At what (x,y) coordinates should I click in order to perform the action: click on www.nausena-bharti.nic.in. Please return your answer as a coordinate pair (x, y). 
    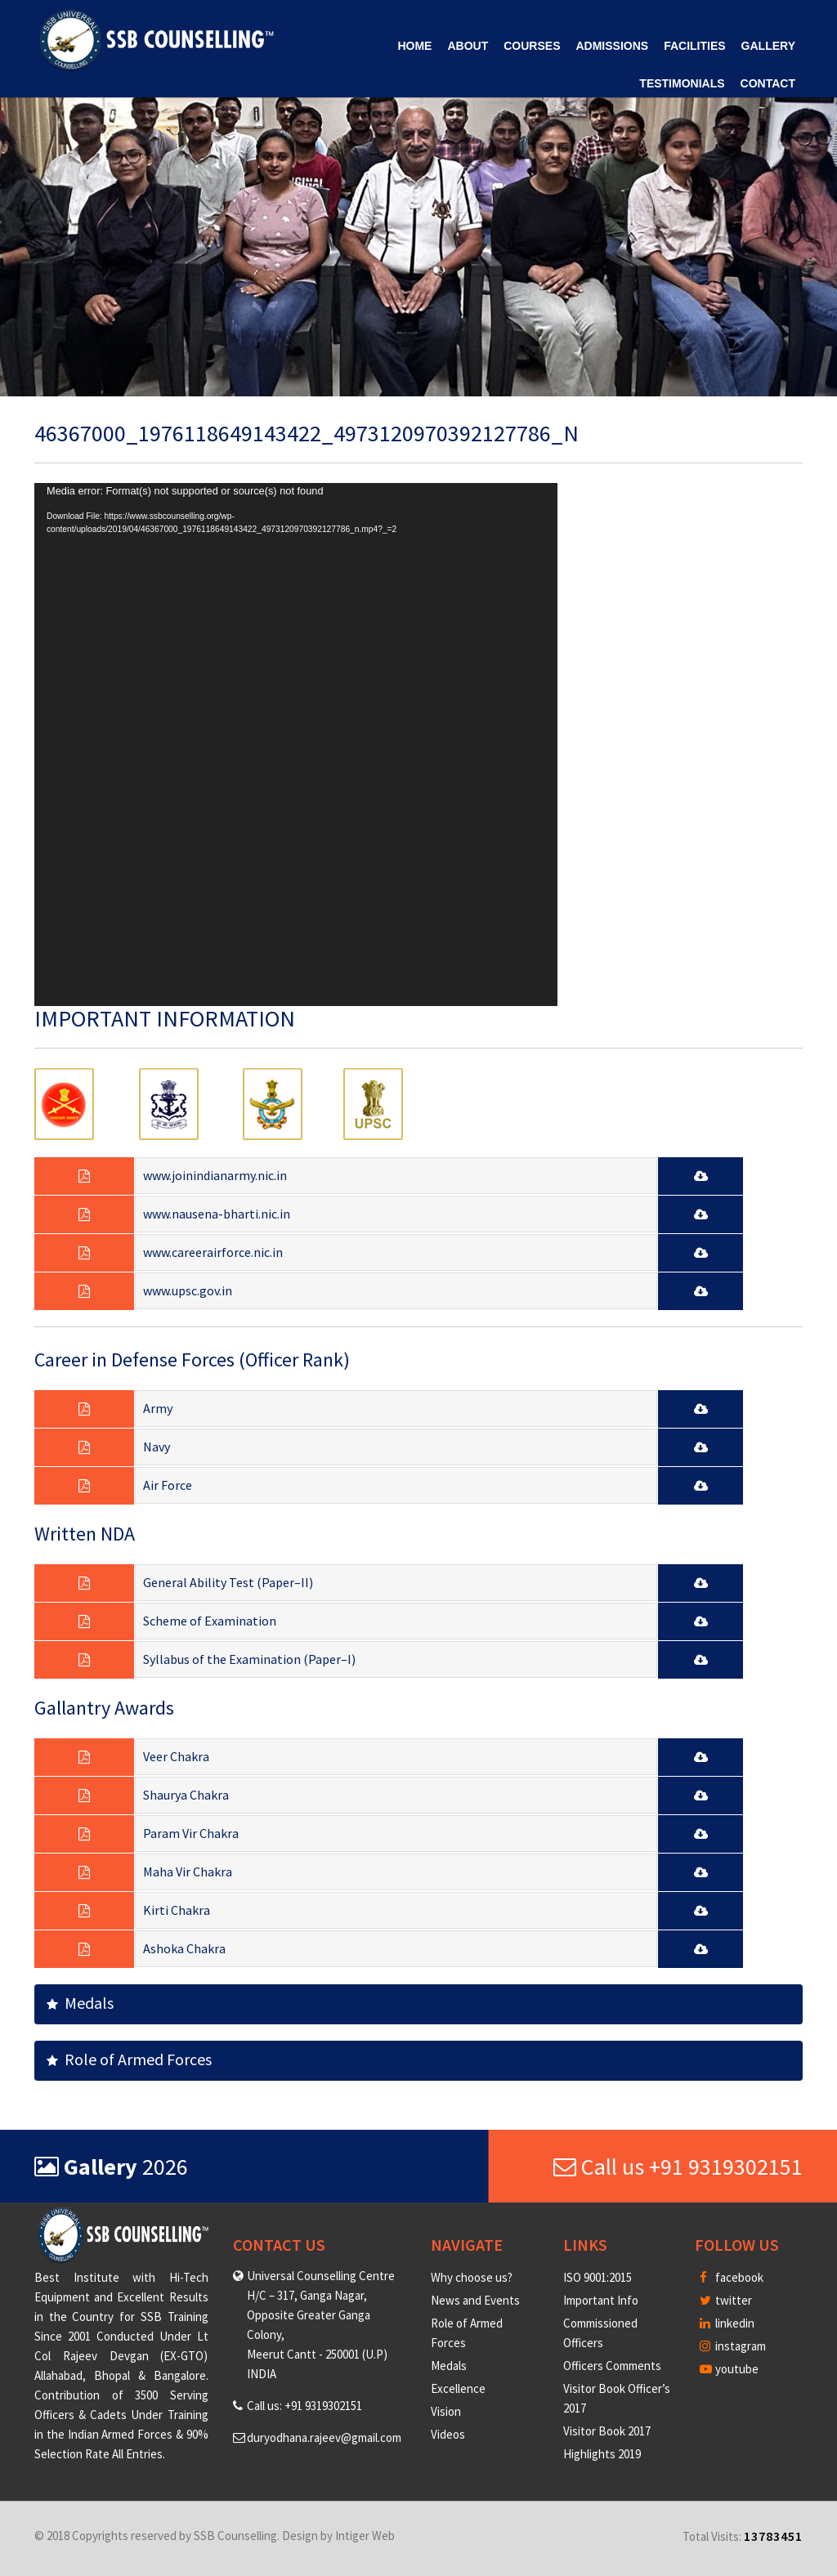
    Looking at the image, I should click on (216, 1213).